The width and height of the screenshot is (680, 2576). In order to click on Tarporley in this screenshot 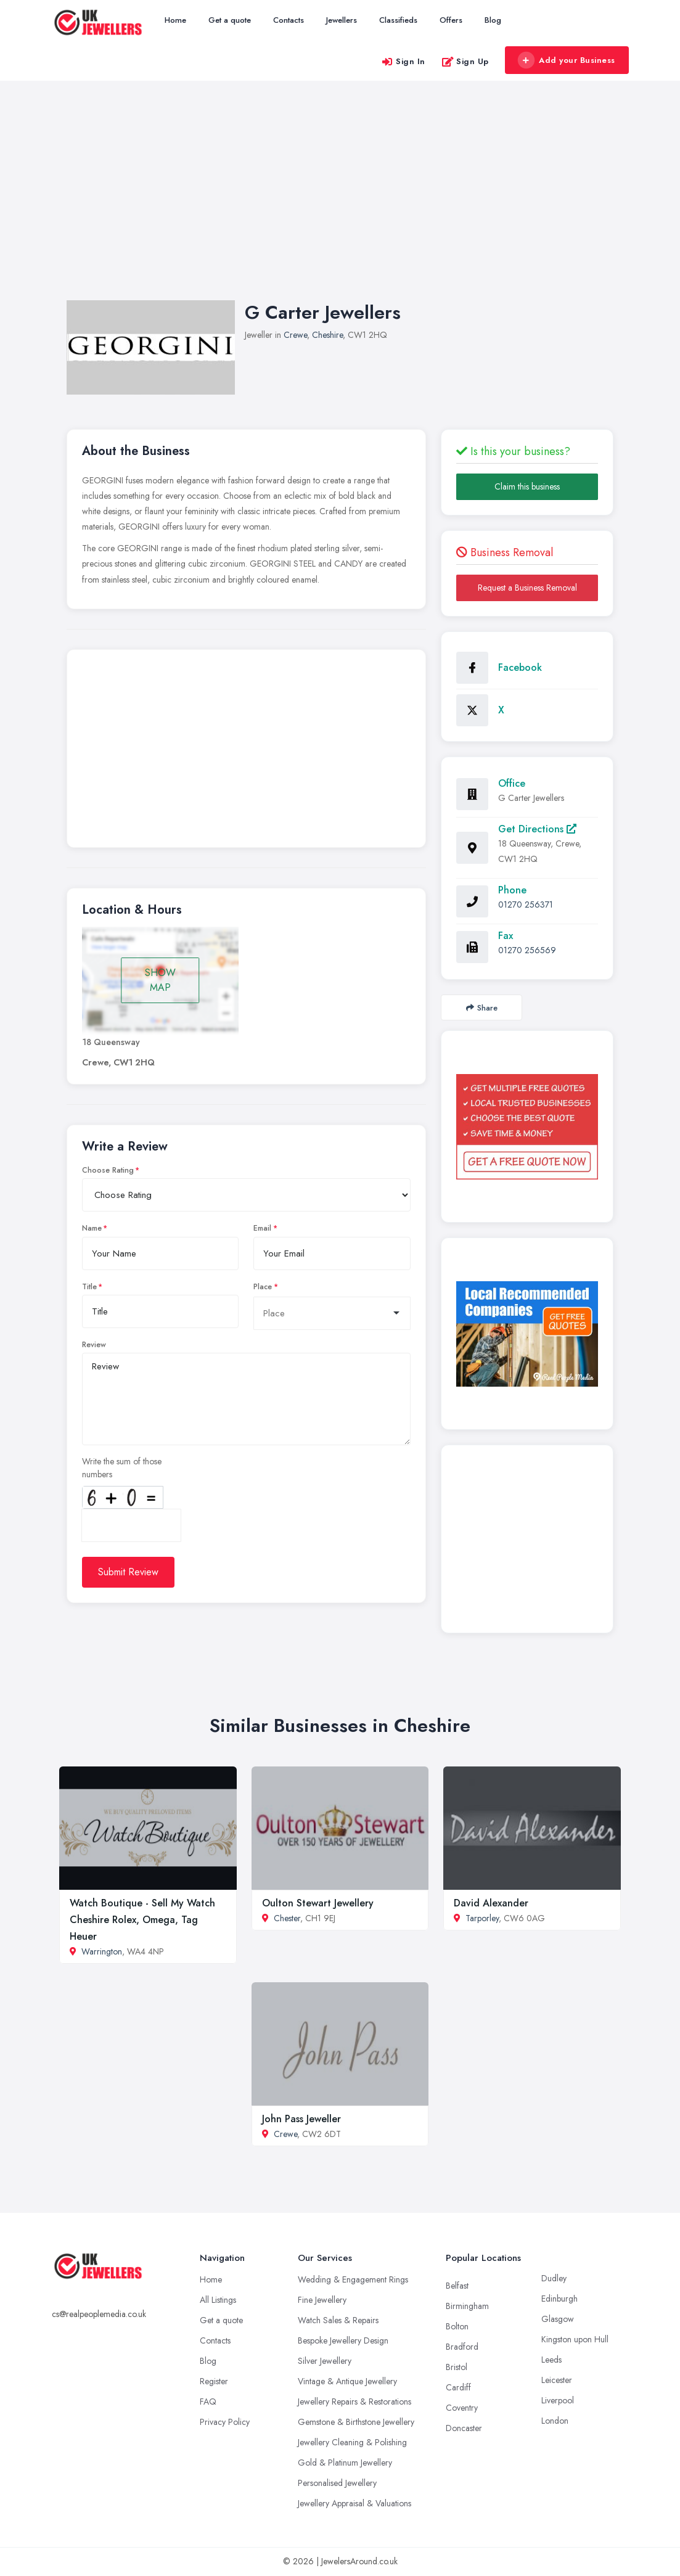, I will do `click(482, 1918)`.